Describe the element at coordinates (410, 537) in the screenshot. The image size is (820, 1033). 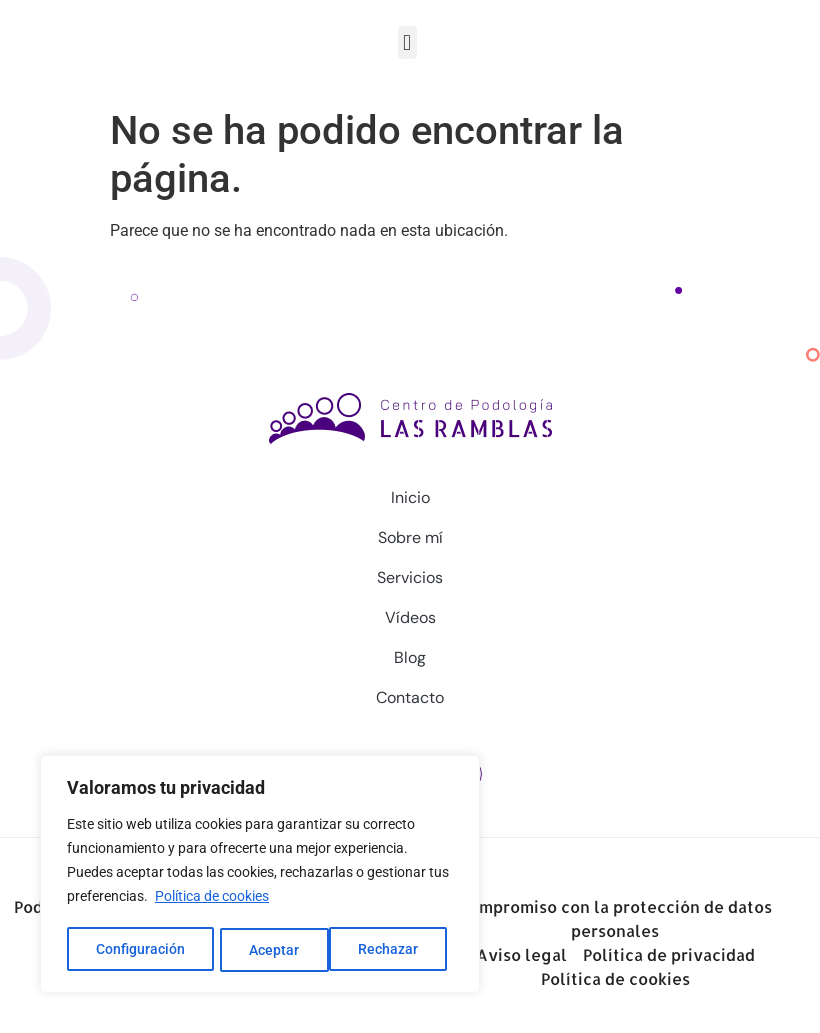
I see `Sobre mí` at that location.